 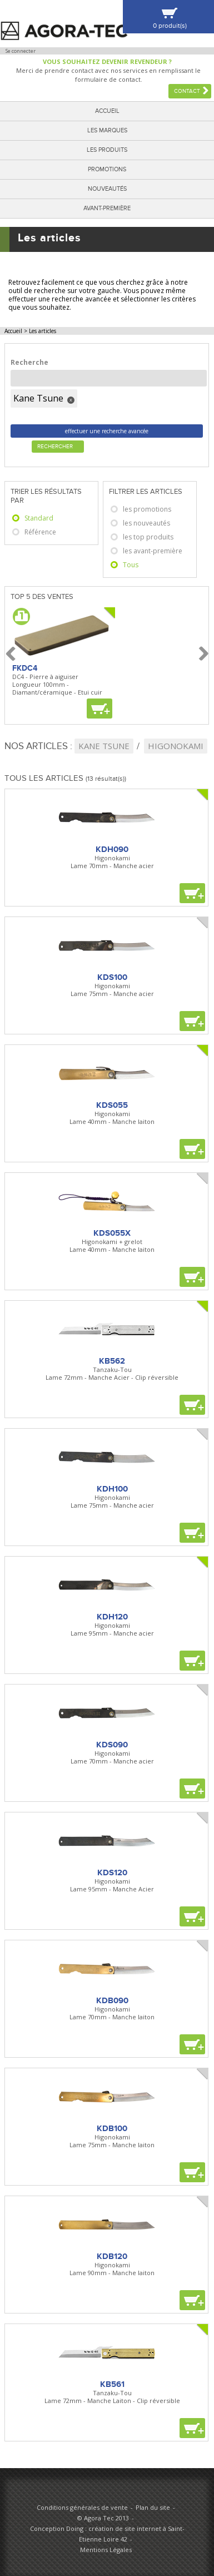 What do you see at coordinates (112, 2256) in the screenshot?
I see `KDB120` at bounding box center [112, 2256].